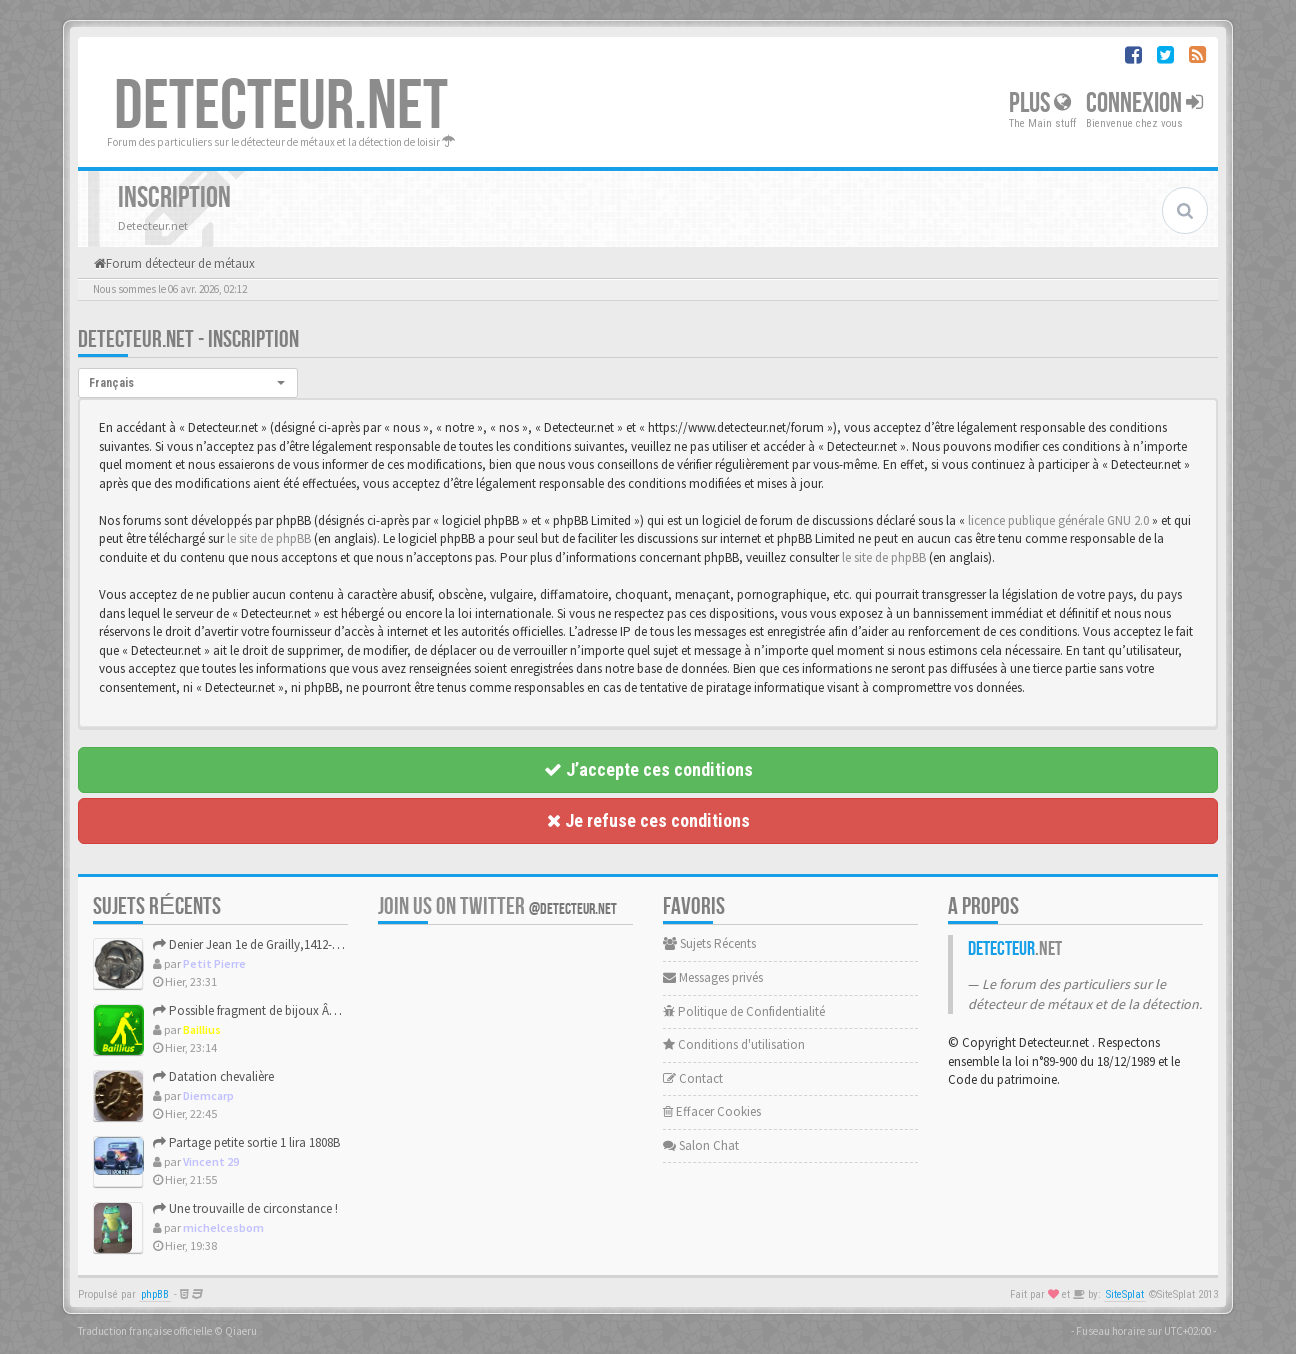 Image resolution: width=1296 pixels, height=1354 pixels. I want to click on Effacer Cookies, so click(712, 1111).